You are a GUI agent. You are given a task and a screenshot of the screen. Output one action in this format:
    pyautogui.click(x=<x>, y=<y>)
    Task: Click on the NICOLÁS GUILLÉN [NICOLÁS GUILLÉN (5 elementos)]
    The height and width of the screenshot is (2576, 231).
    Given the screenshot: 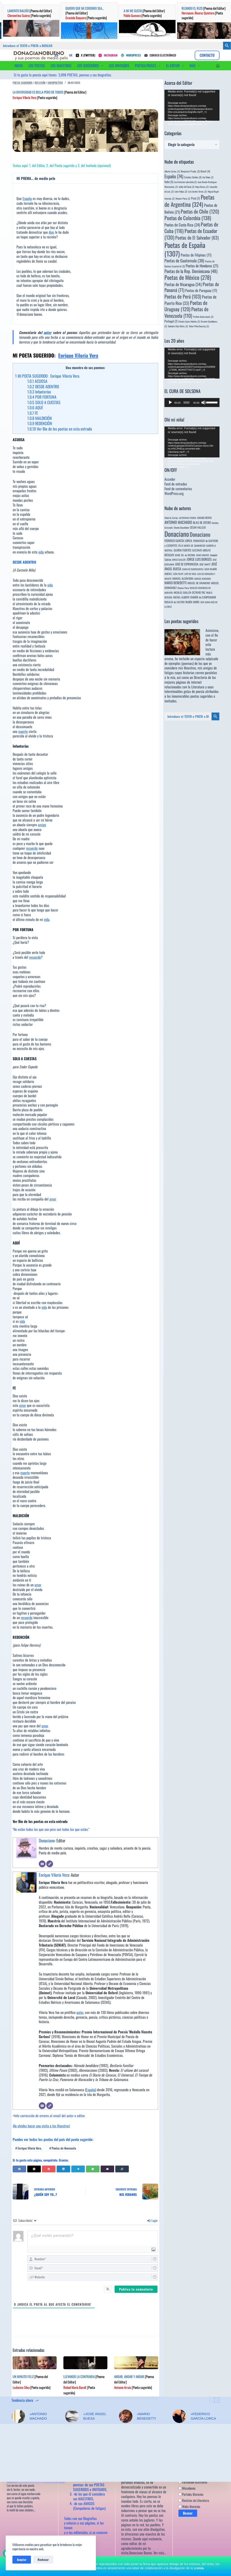 What is the action you would take?
    pyautogui.click(x=182, y=592)
    